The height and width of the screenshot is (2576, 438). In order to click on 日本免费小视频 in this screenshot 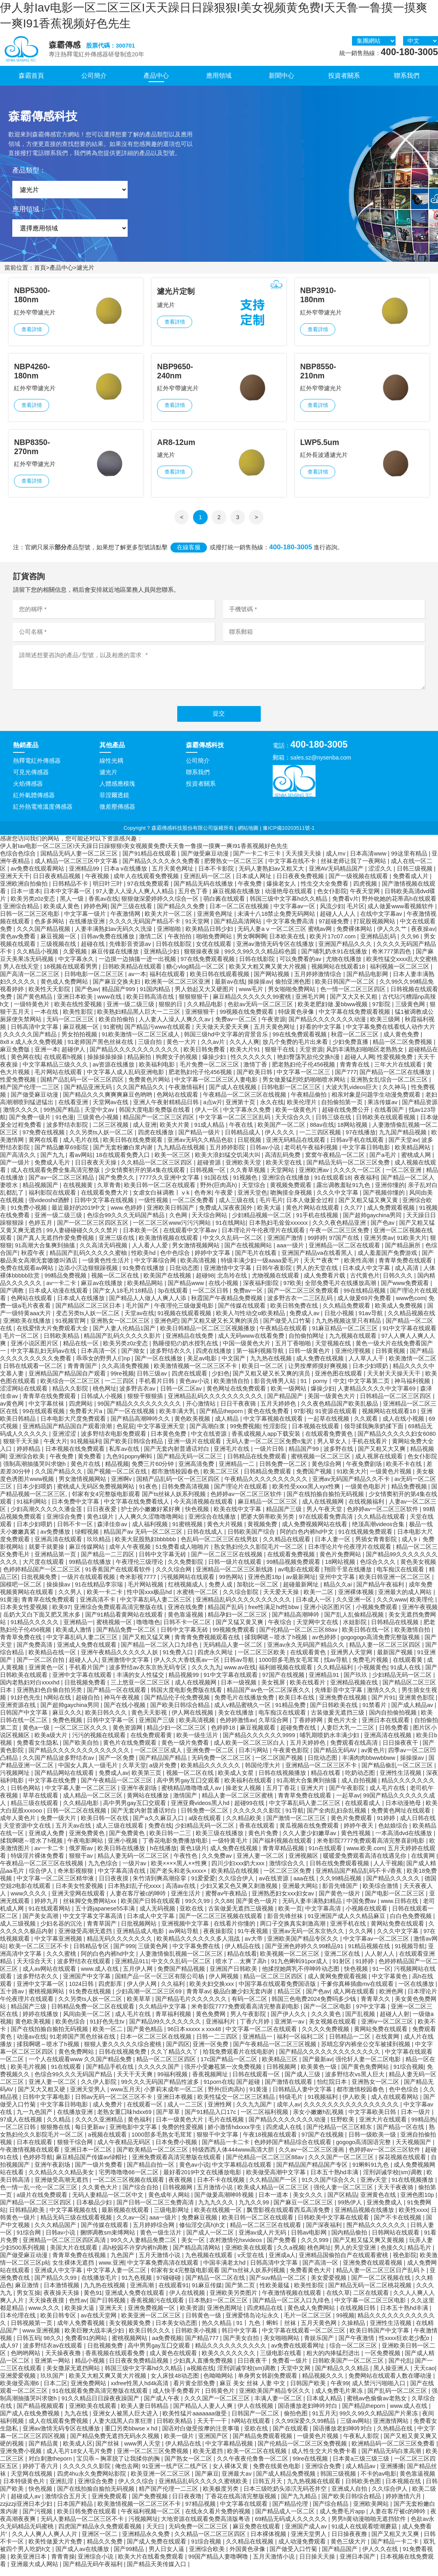, I will do `click(177, 2150)`.